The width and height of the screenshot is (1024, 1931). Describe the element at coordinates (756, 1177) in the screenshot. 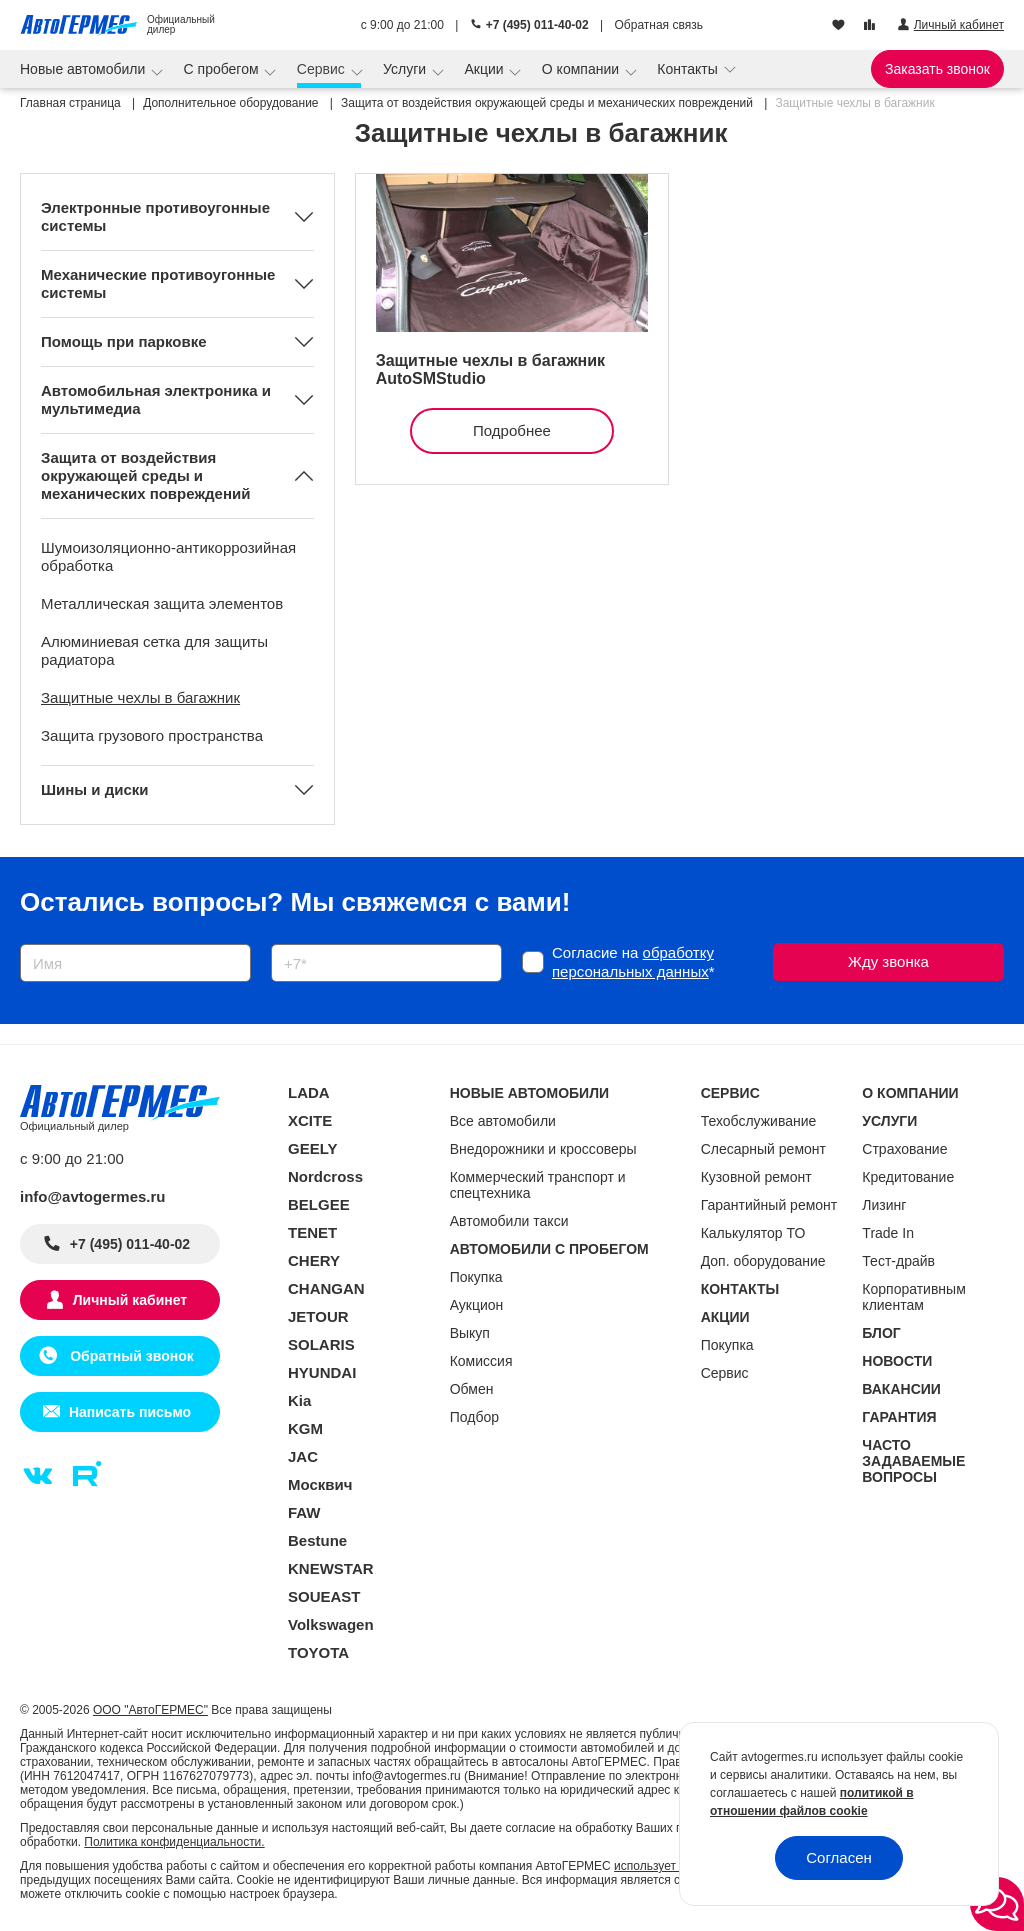

I see `Кузовной ремонт` at that location.